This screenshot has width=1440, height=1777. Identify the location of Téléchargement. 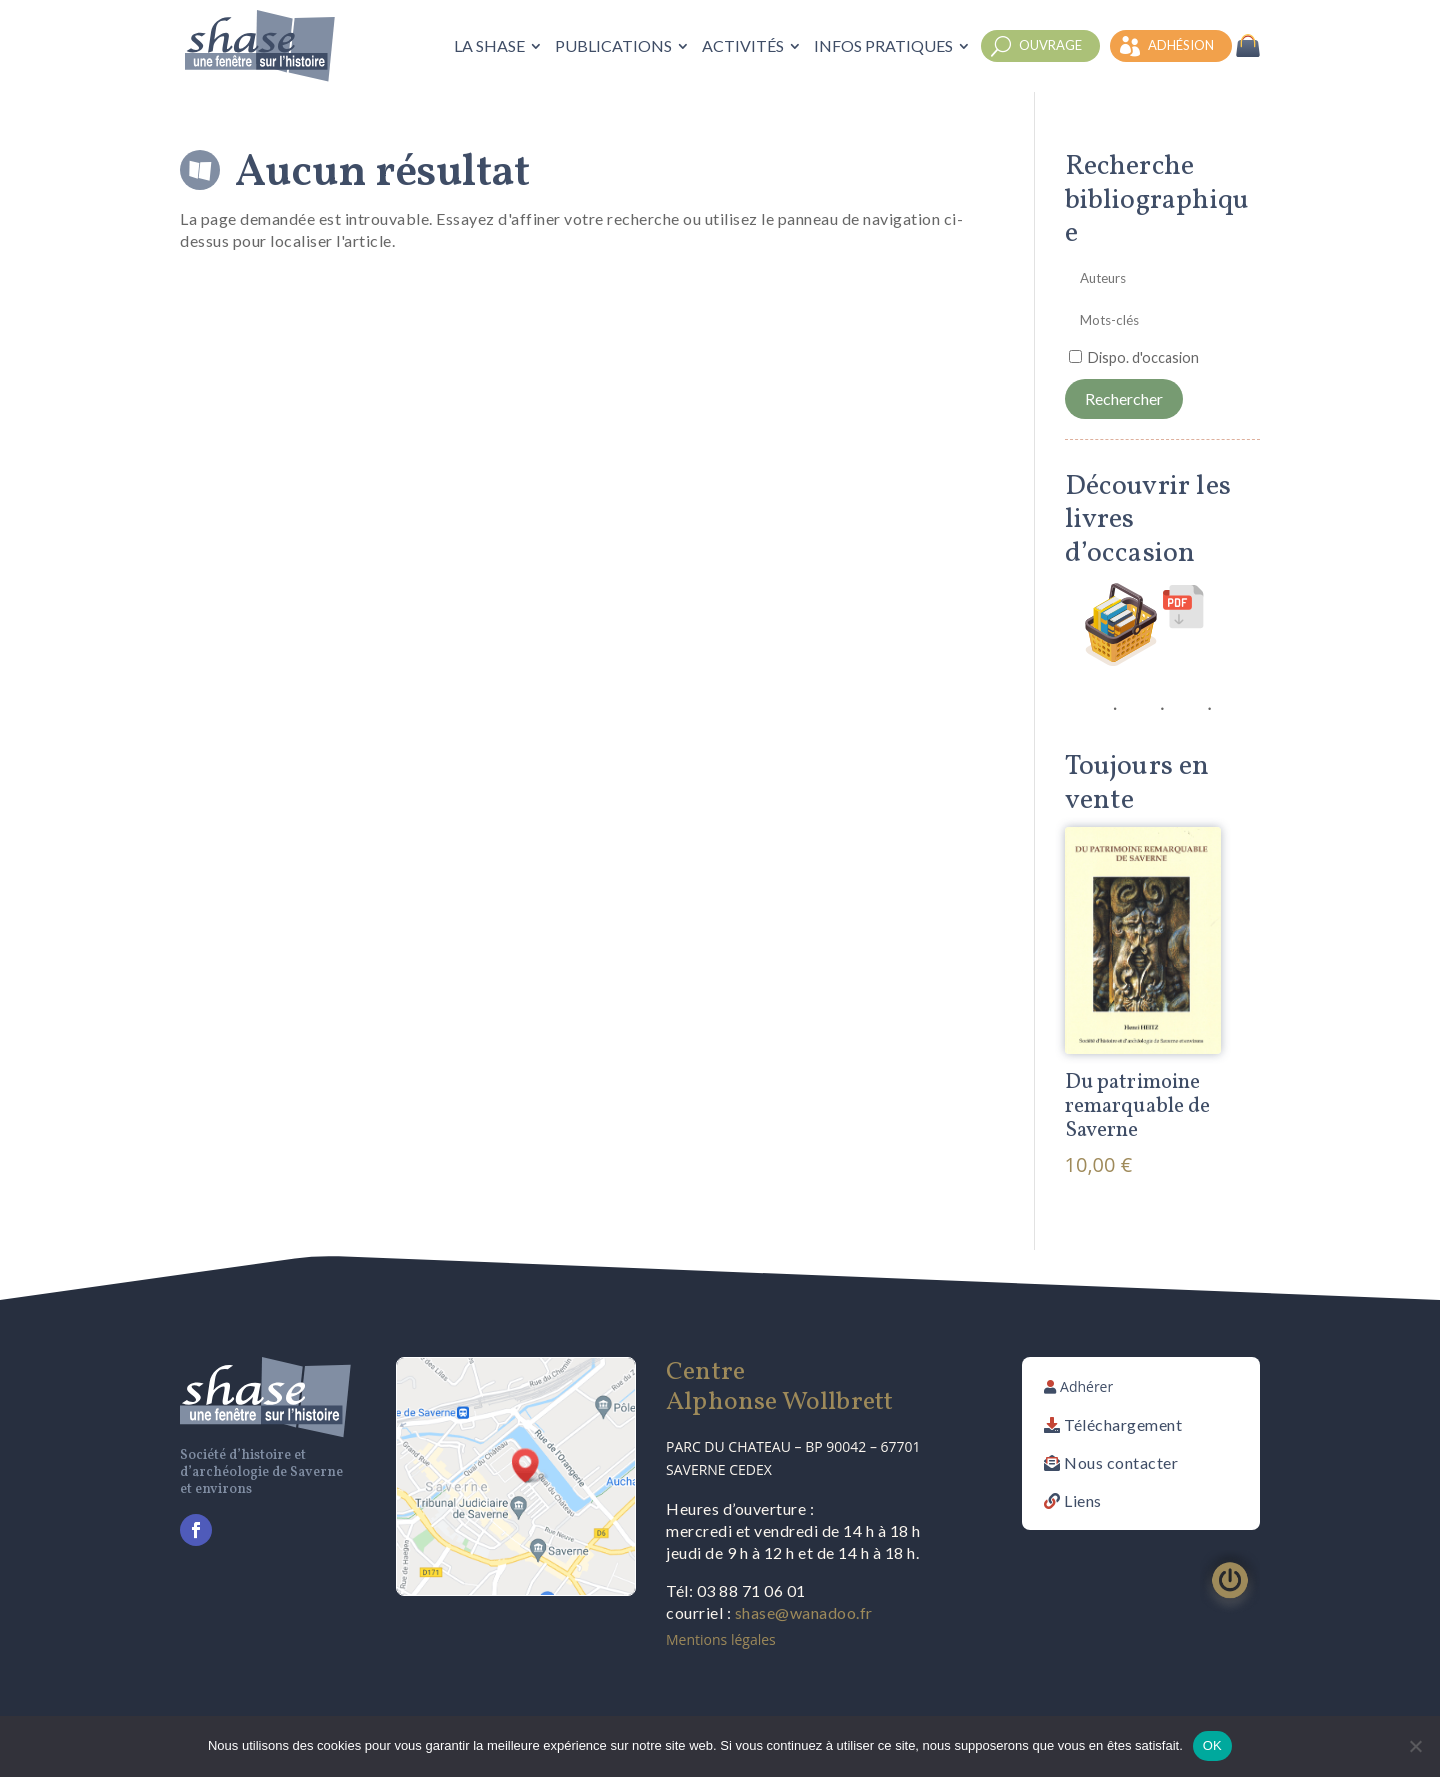
(1123, 1424).